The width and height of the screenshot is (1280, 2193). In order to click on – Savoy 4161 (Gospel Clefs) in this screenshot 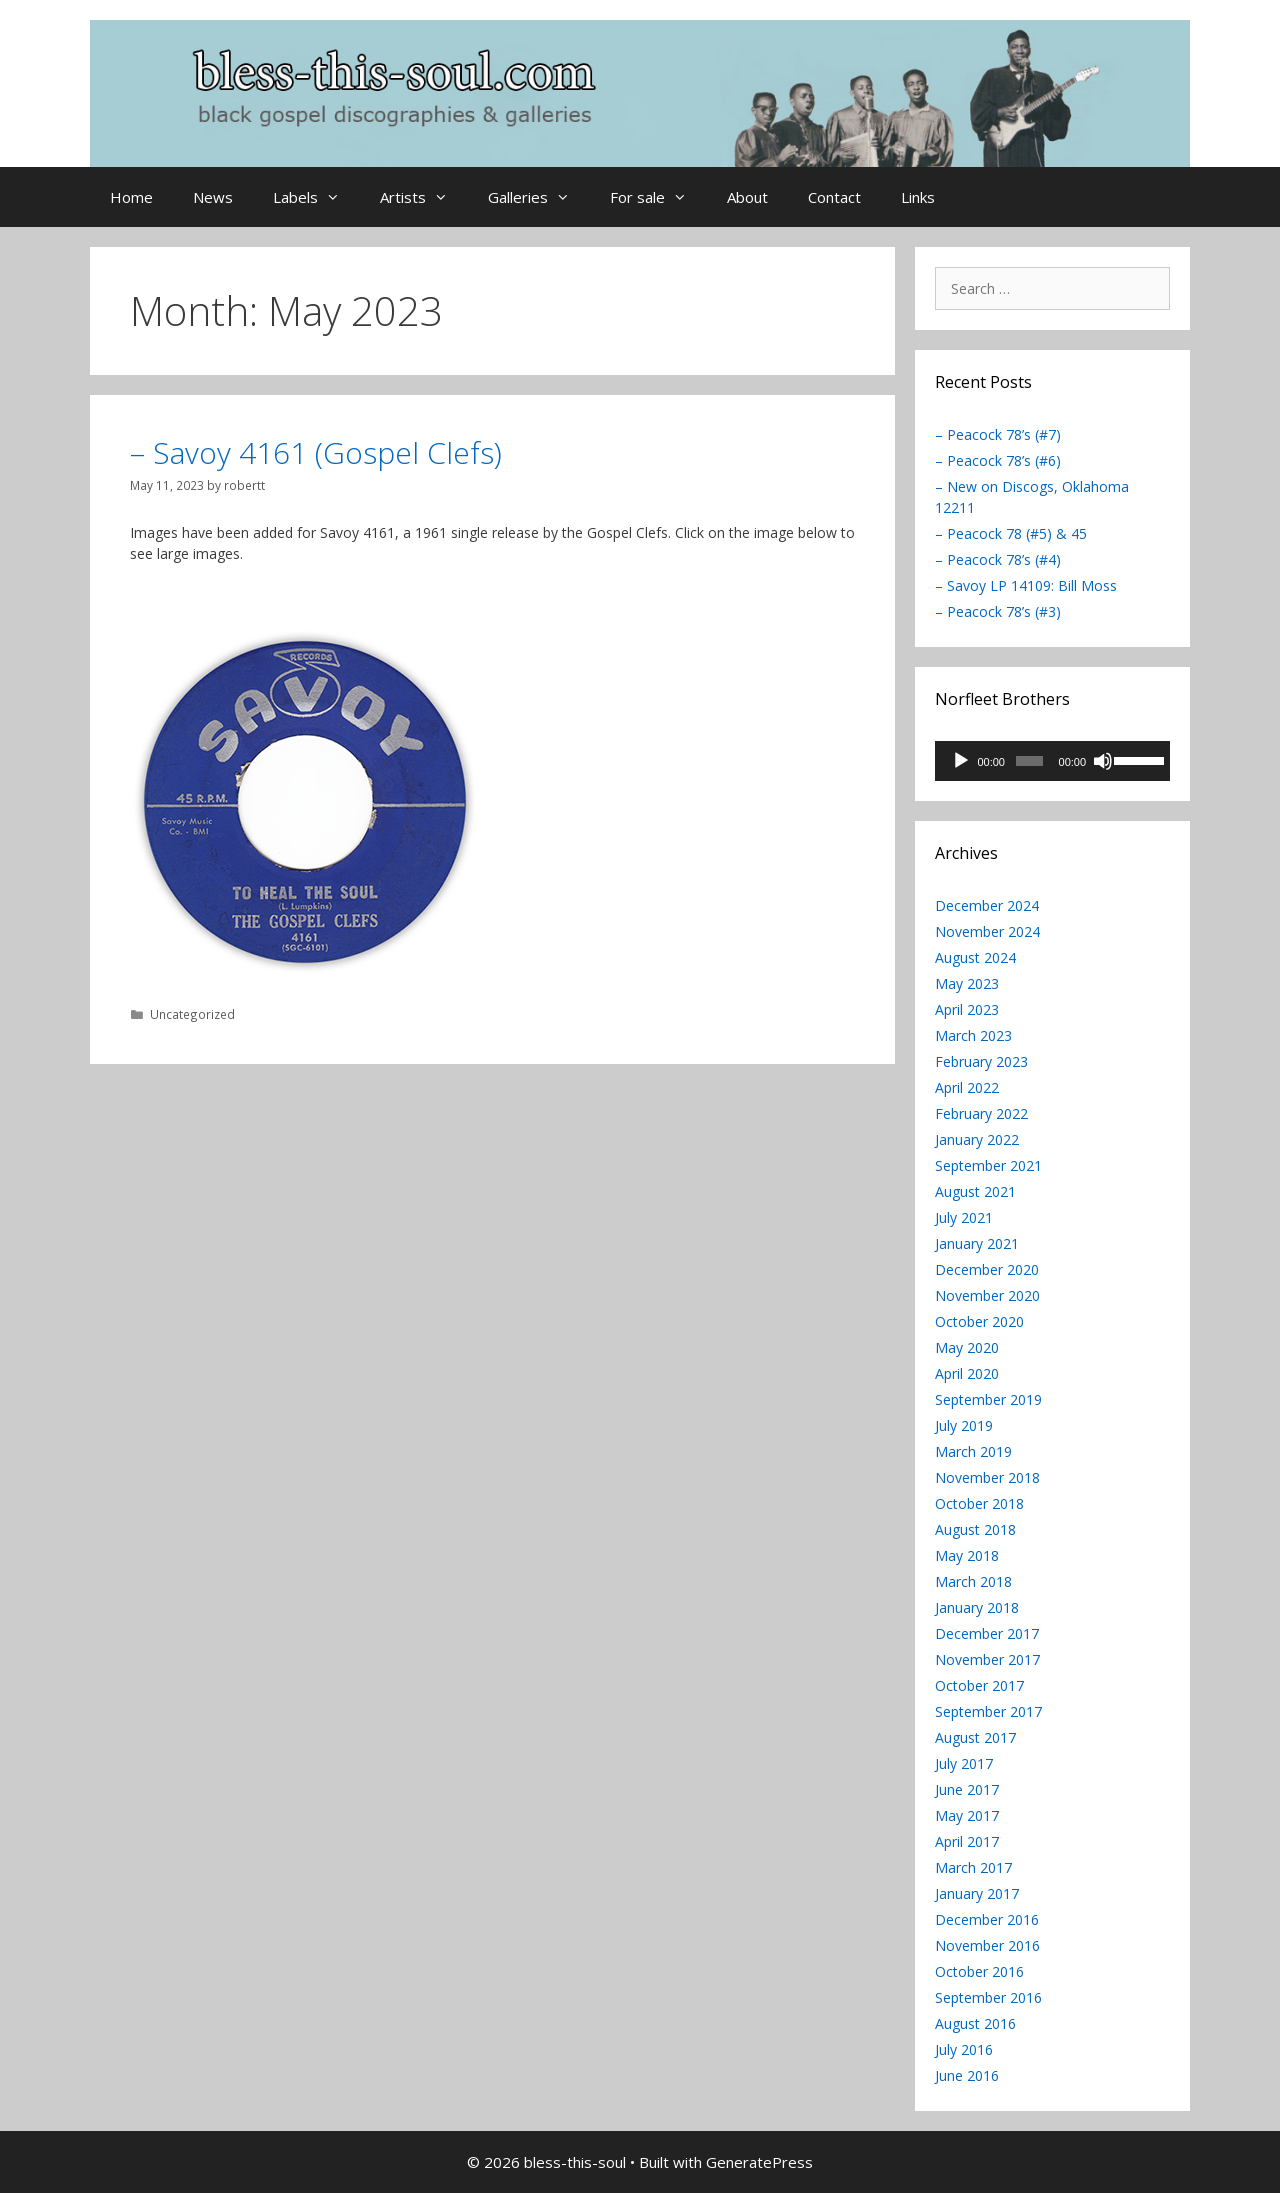, I will do `click(316, 452)`.